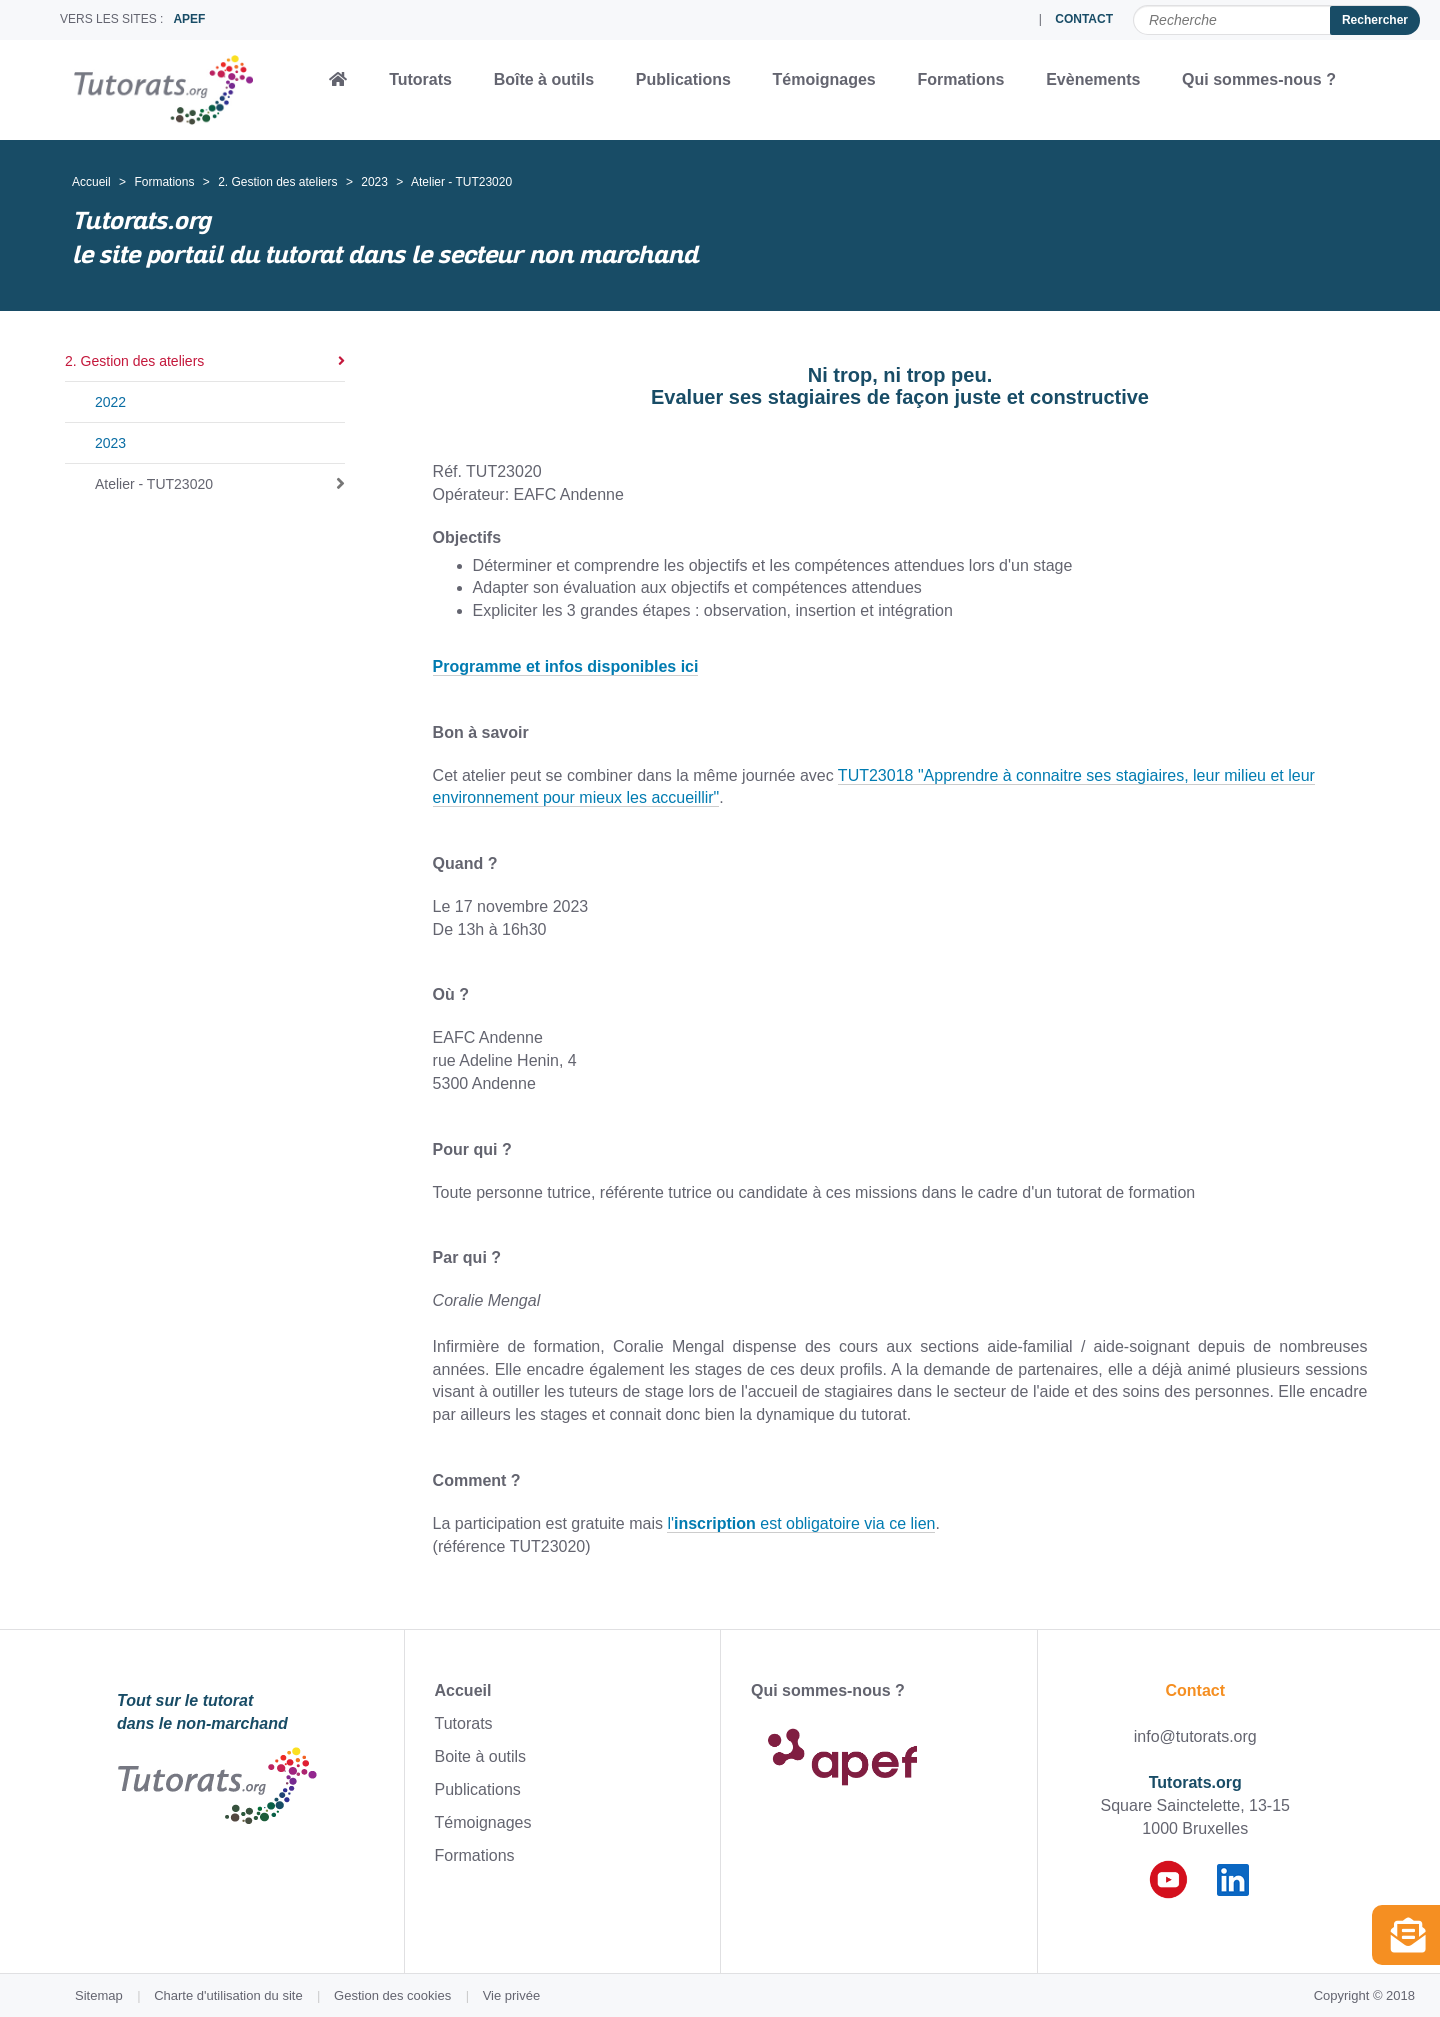 This screenshot has width=1440, height=2017. I want to click on APEF, so click(189, 19).